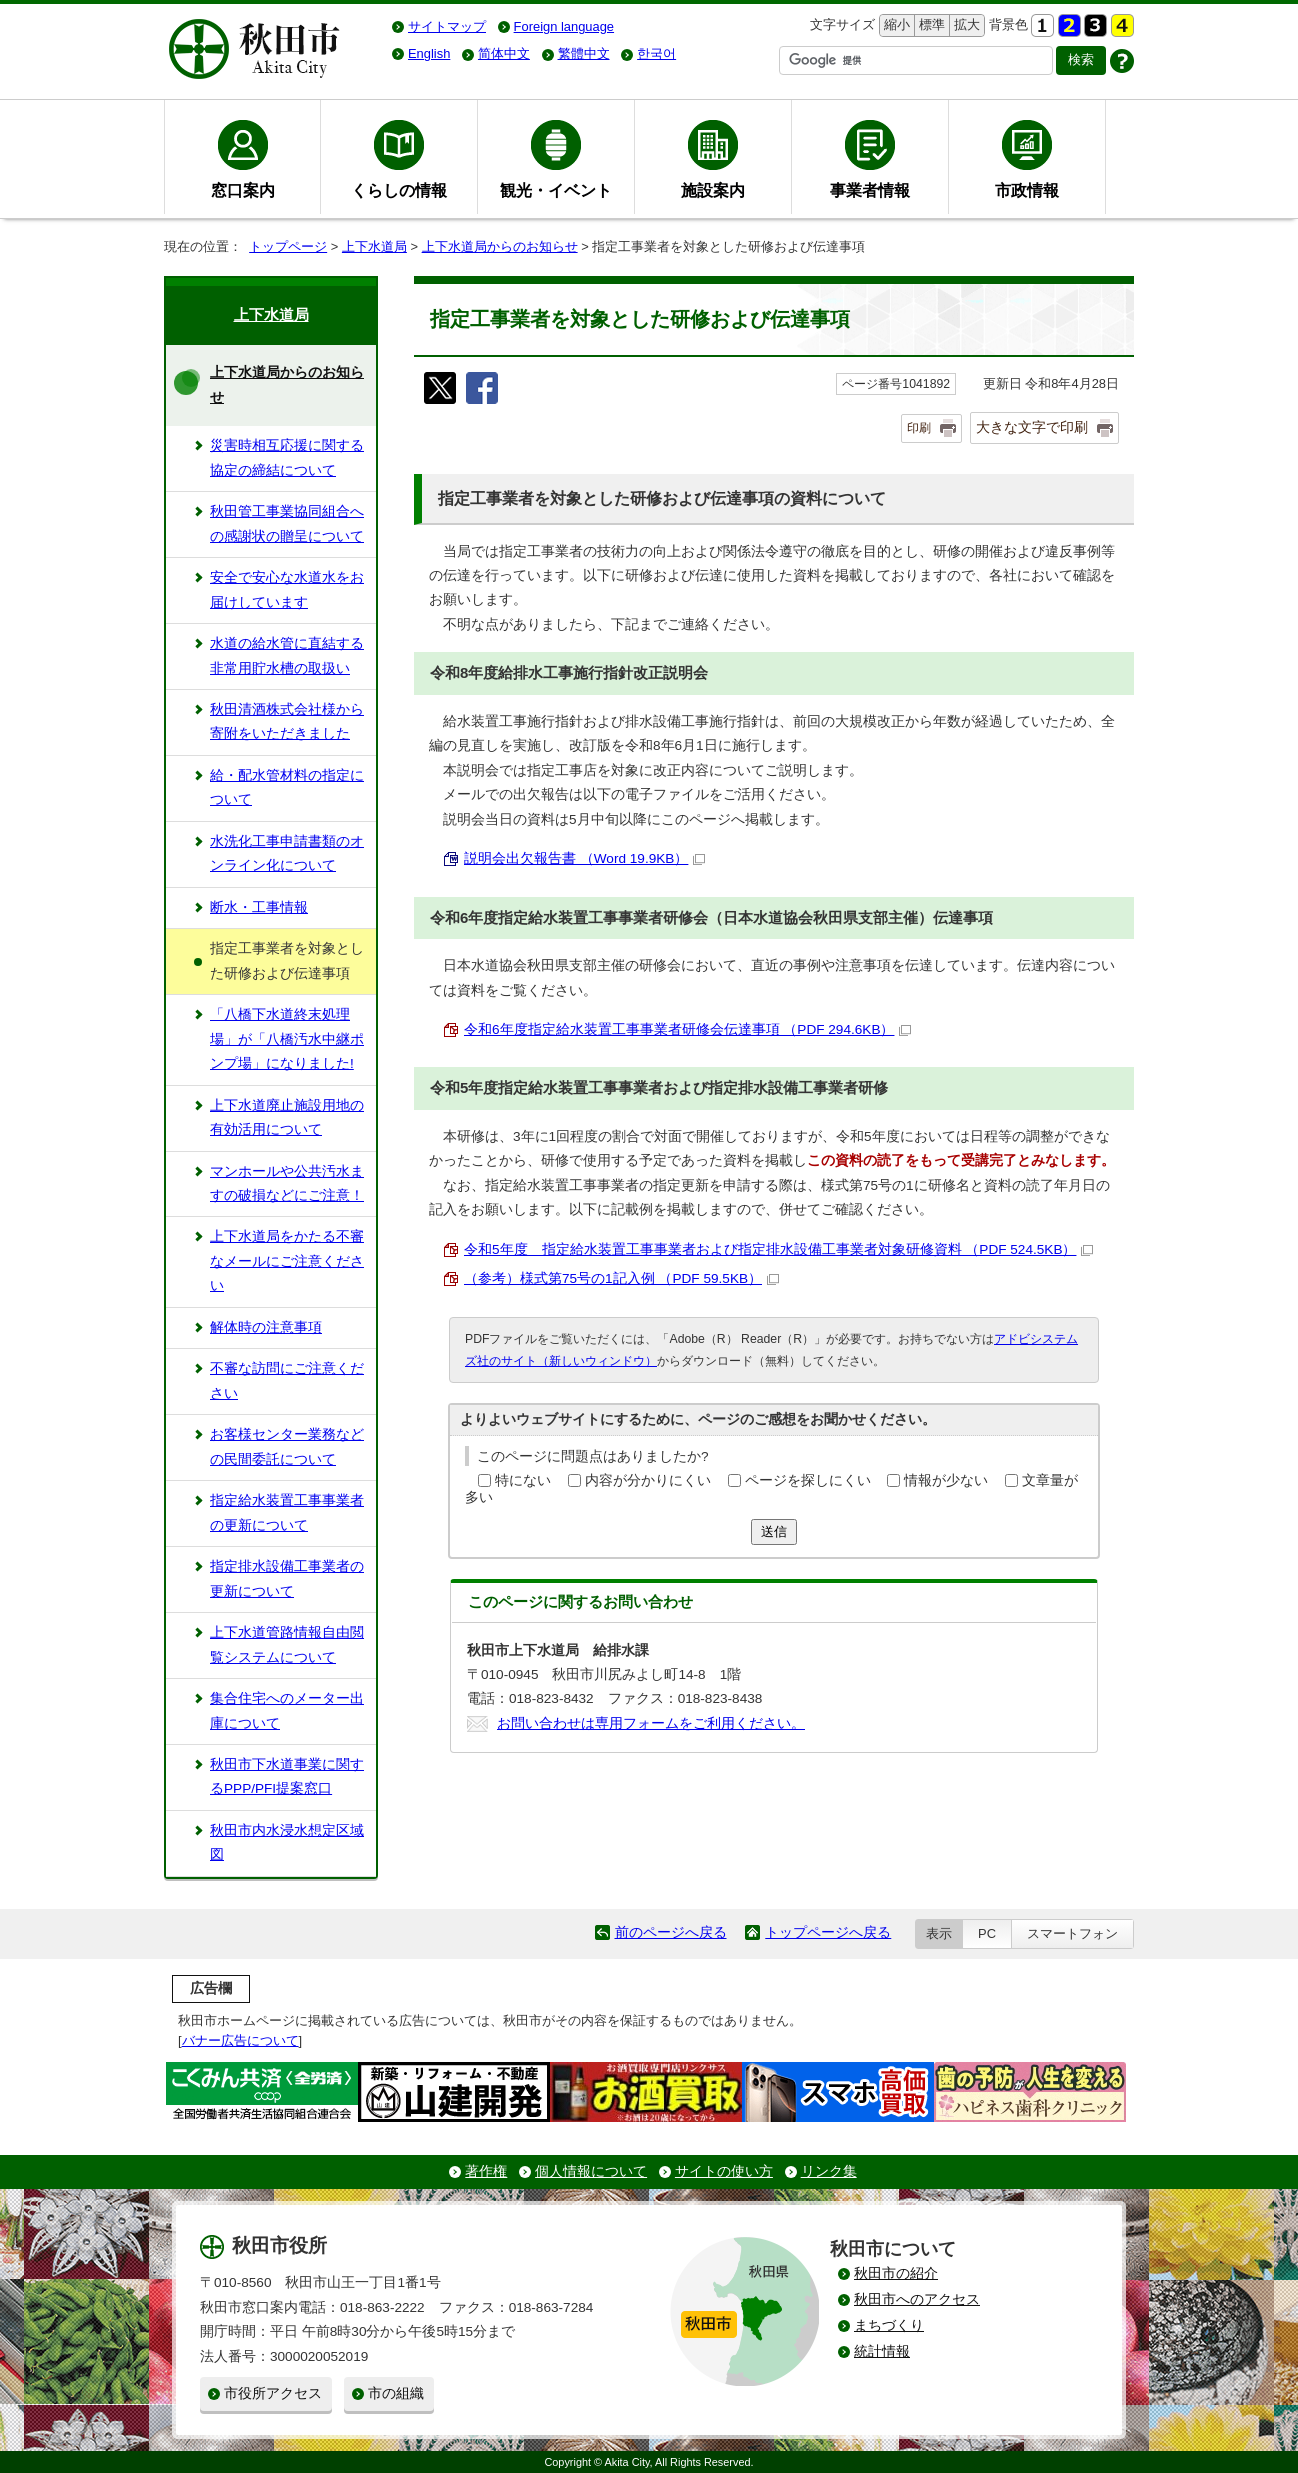 The image size is (1298, 2473). What do you see at coordinates (828, 1932) in the screenshot?
I see `トップページへ戻る` at bounding box center [828, 1932].